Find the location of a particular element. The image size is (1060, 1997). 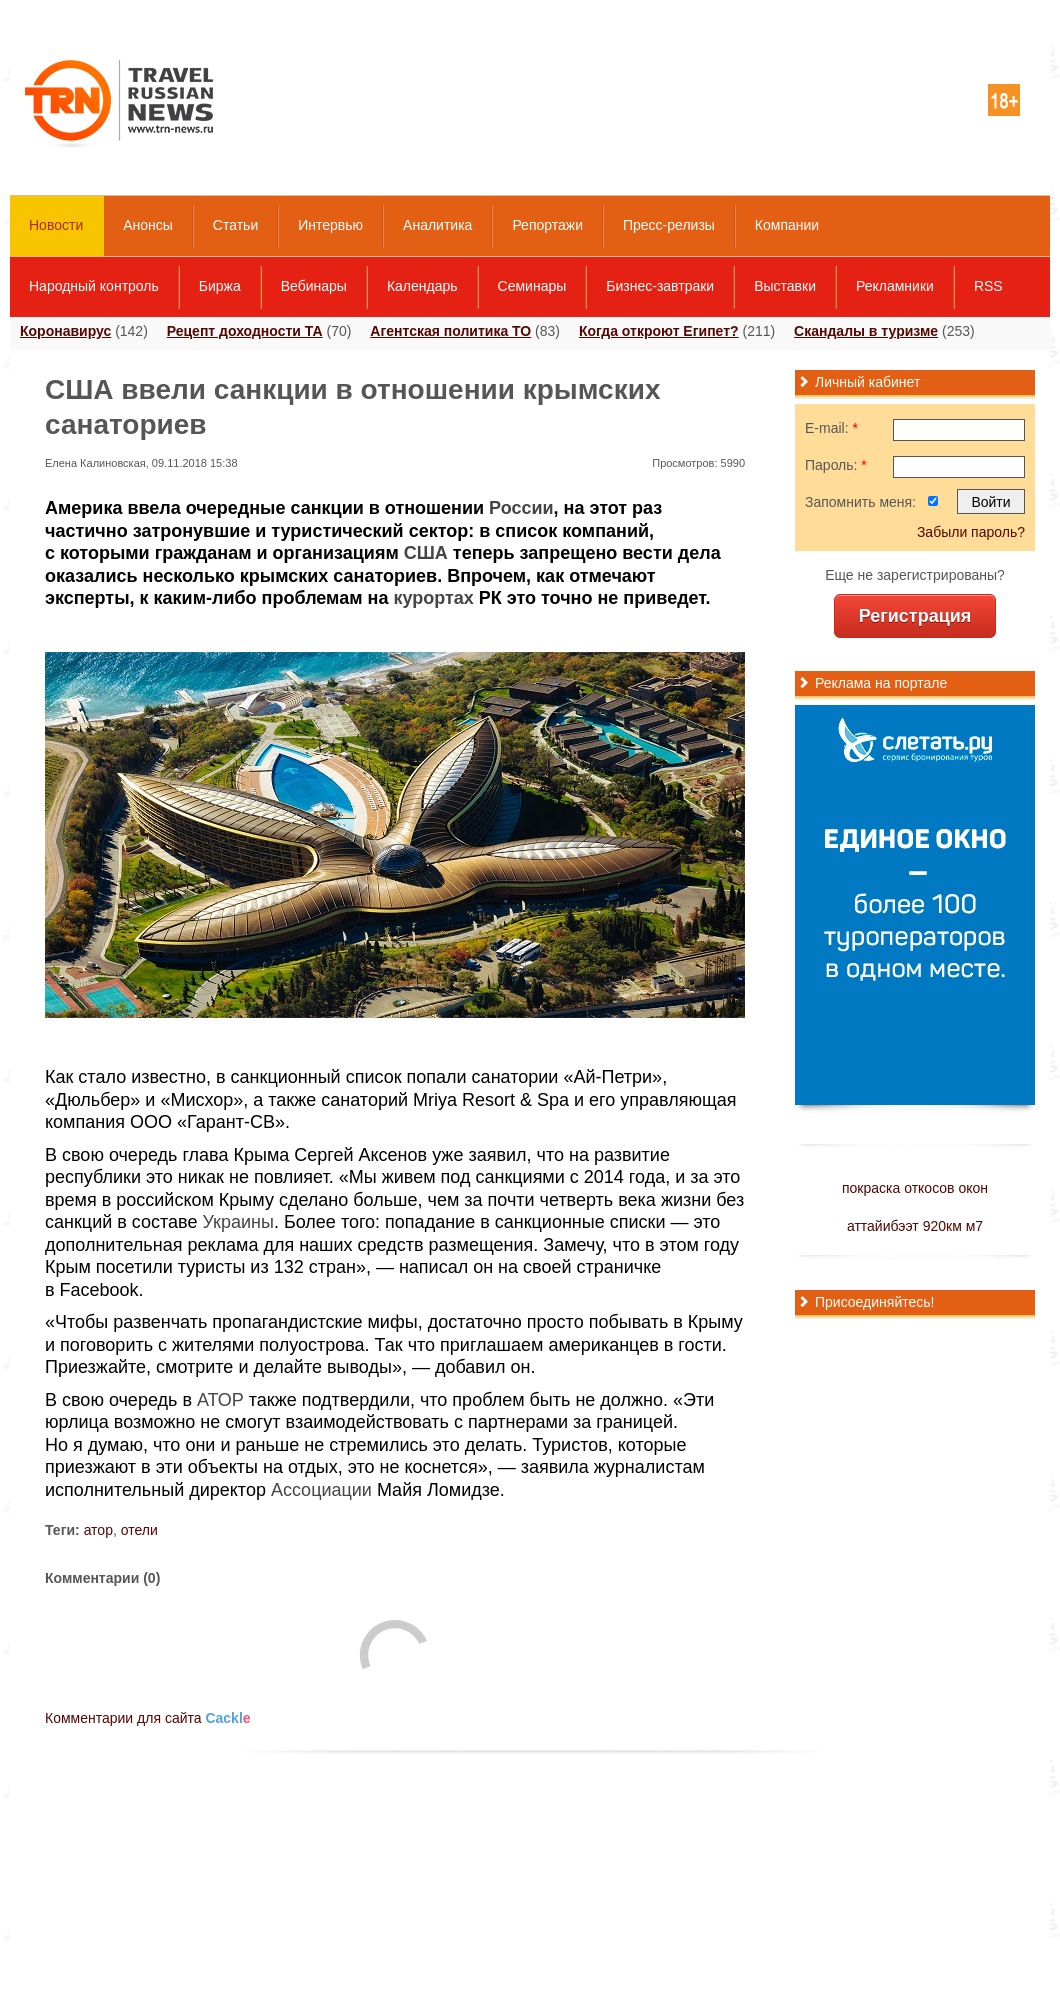

атор is located at coordinates (98, 1530).